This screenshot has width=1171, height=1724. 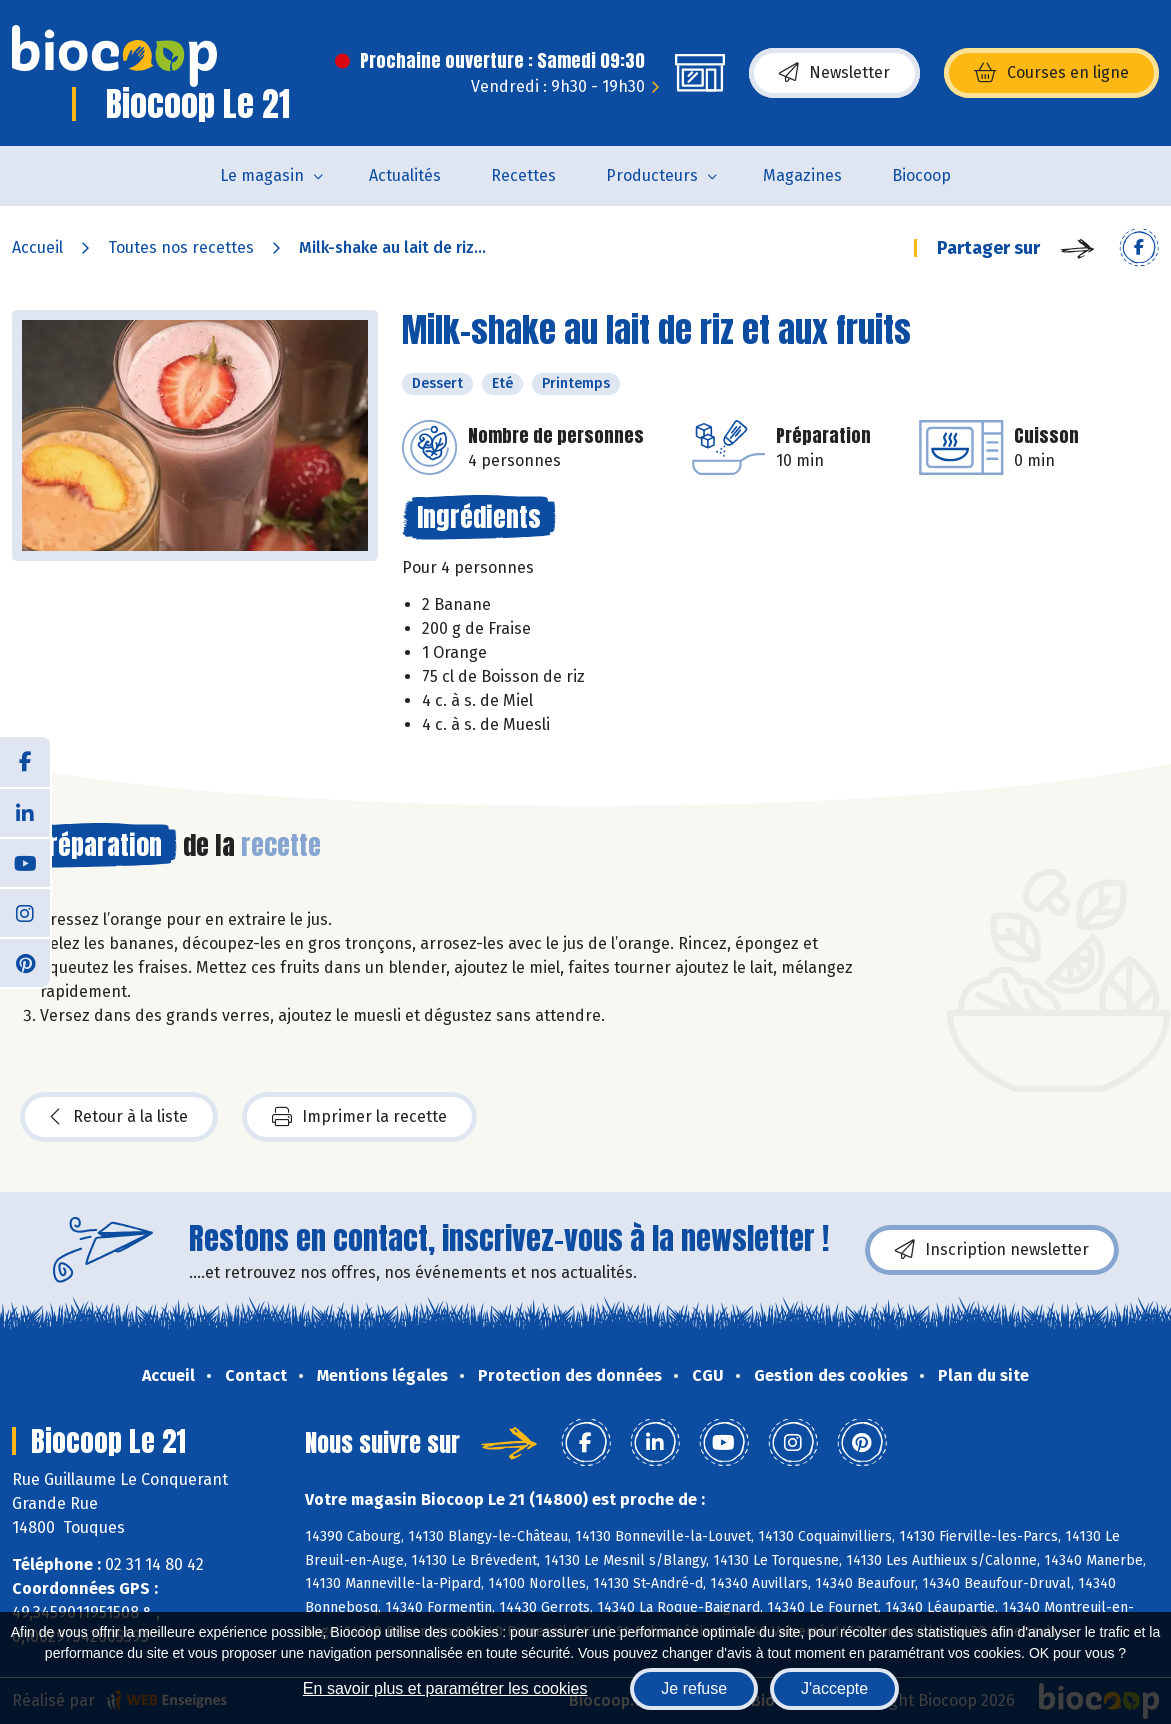 What do you see at coordinates (834, 1688) in the screenshot?
I see `J'accepte` at bounding box center [834, 1688].